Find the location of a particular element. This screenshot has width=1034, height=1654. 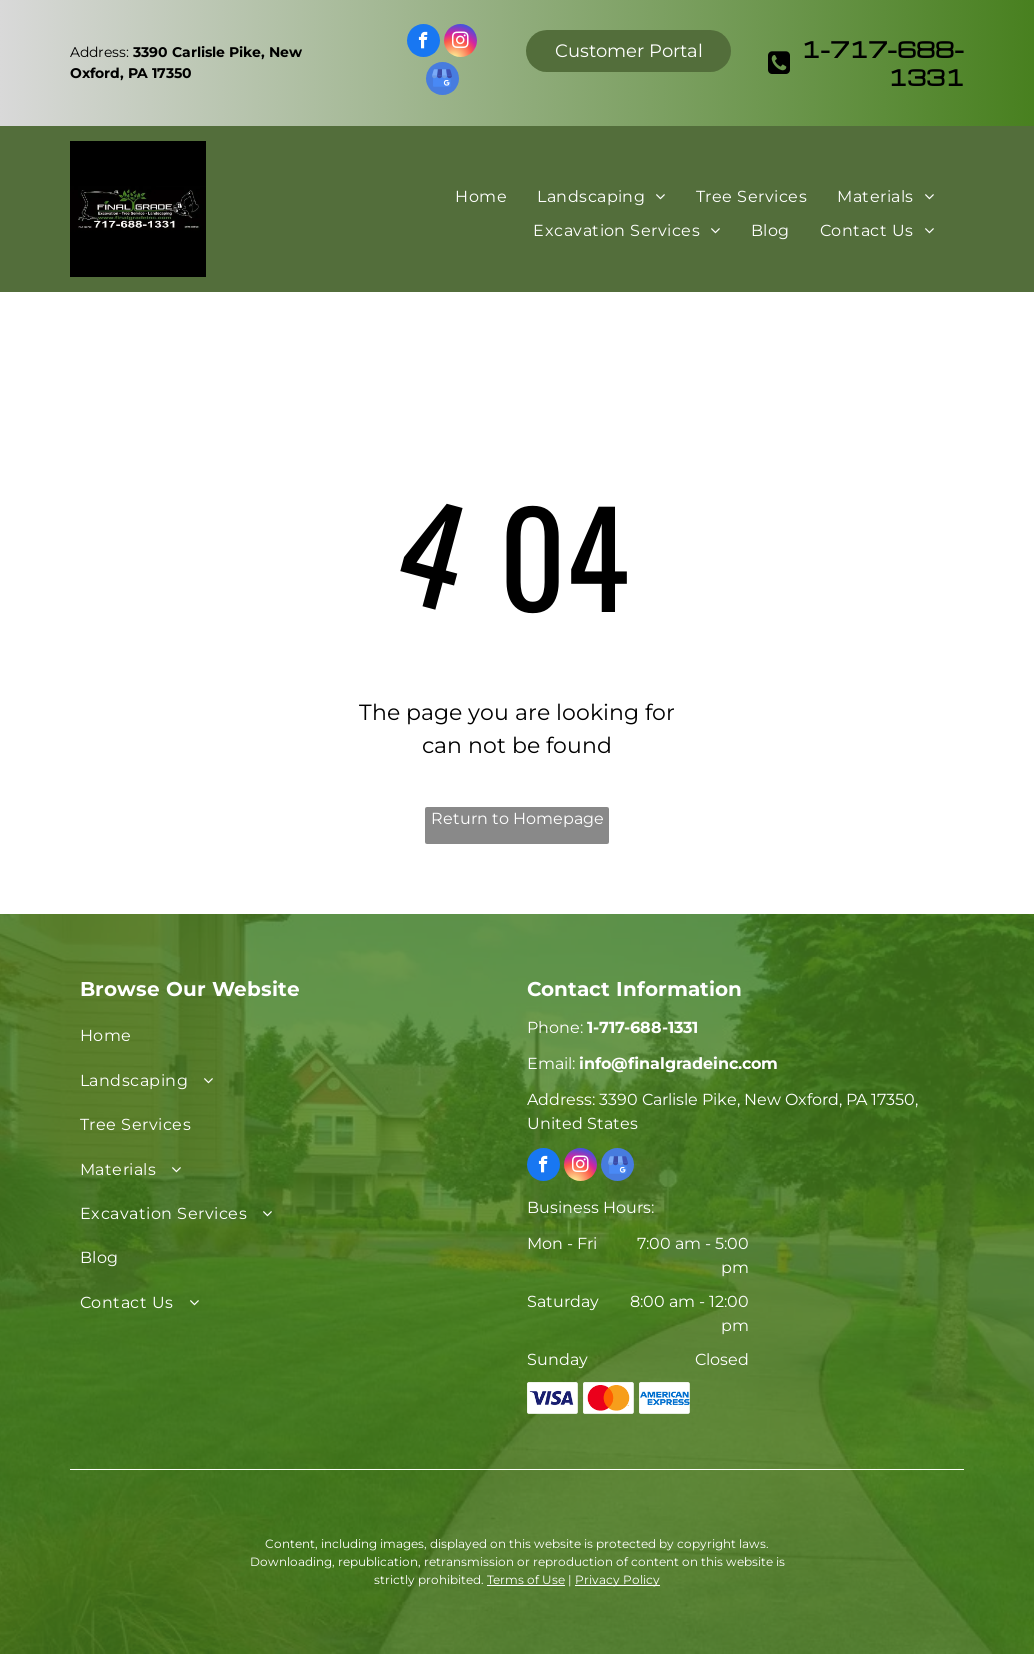

Terms of Use is located at coordinates (526, 1579).